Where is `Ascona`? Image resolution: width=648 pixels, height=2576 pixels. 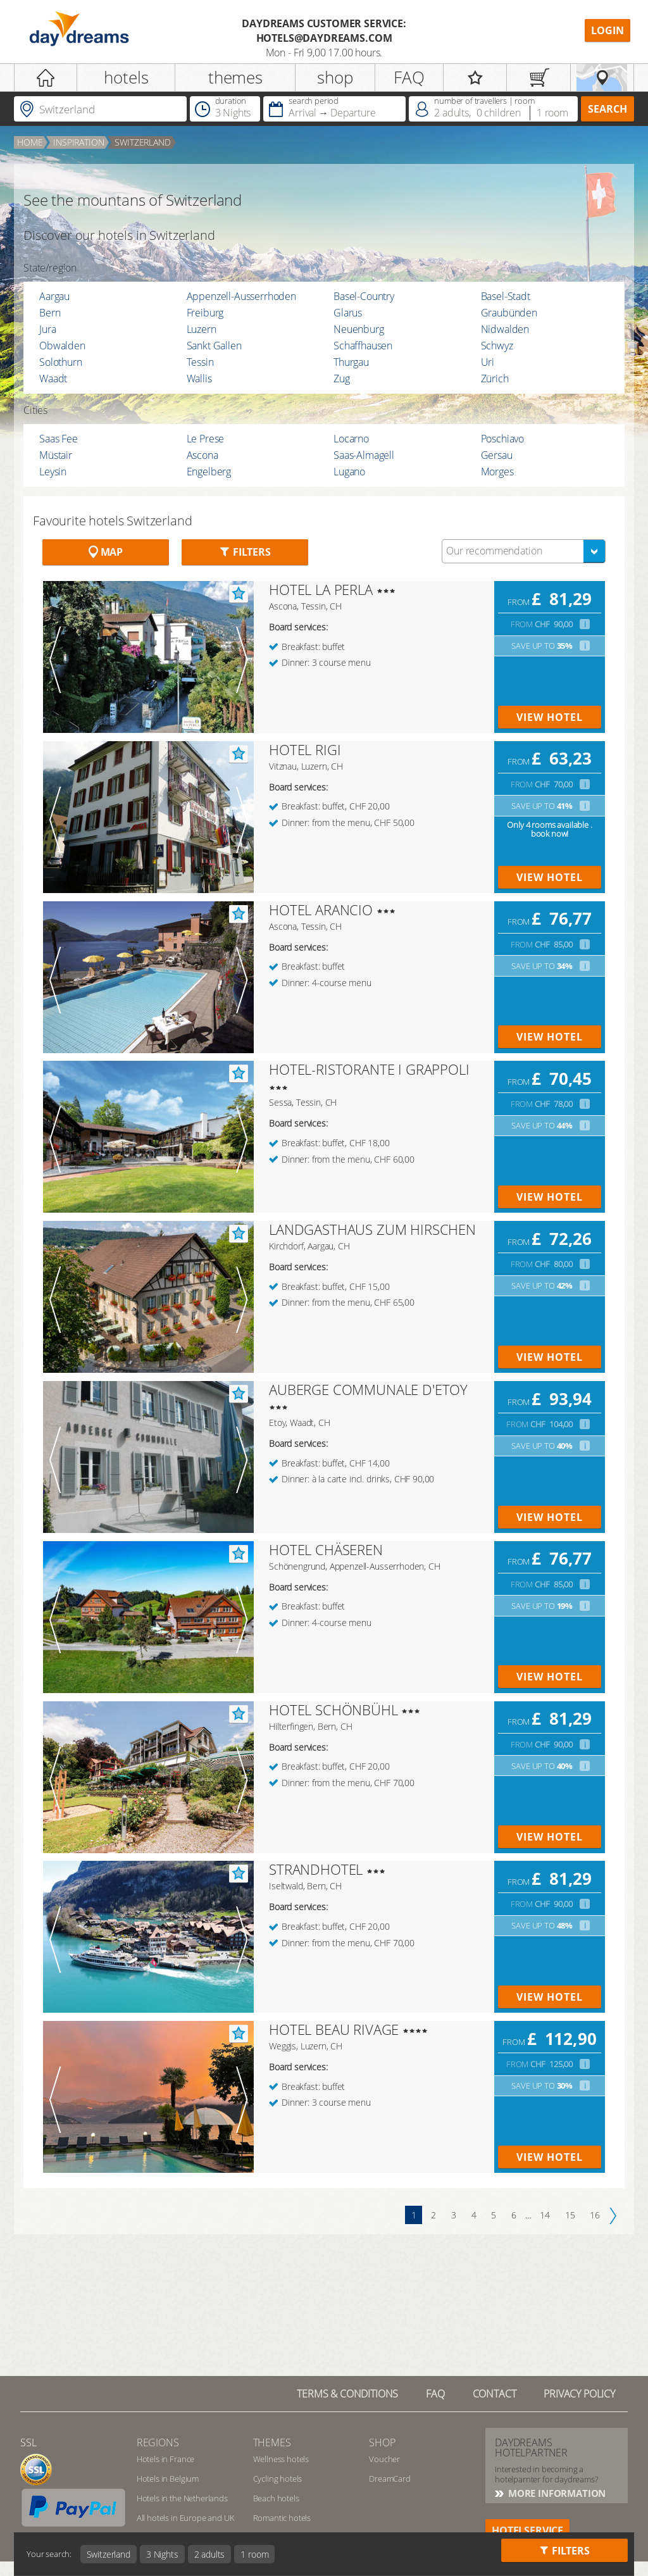
Ascona is located at coordinates (202, 455).